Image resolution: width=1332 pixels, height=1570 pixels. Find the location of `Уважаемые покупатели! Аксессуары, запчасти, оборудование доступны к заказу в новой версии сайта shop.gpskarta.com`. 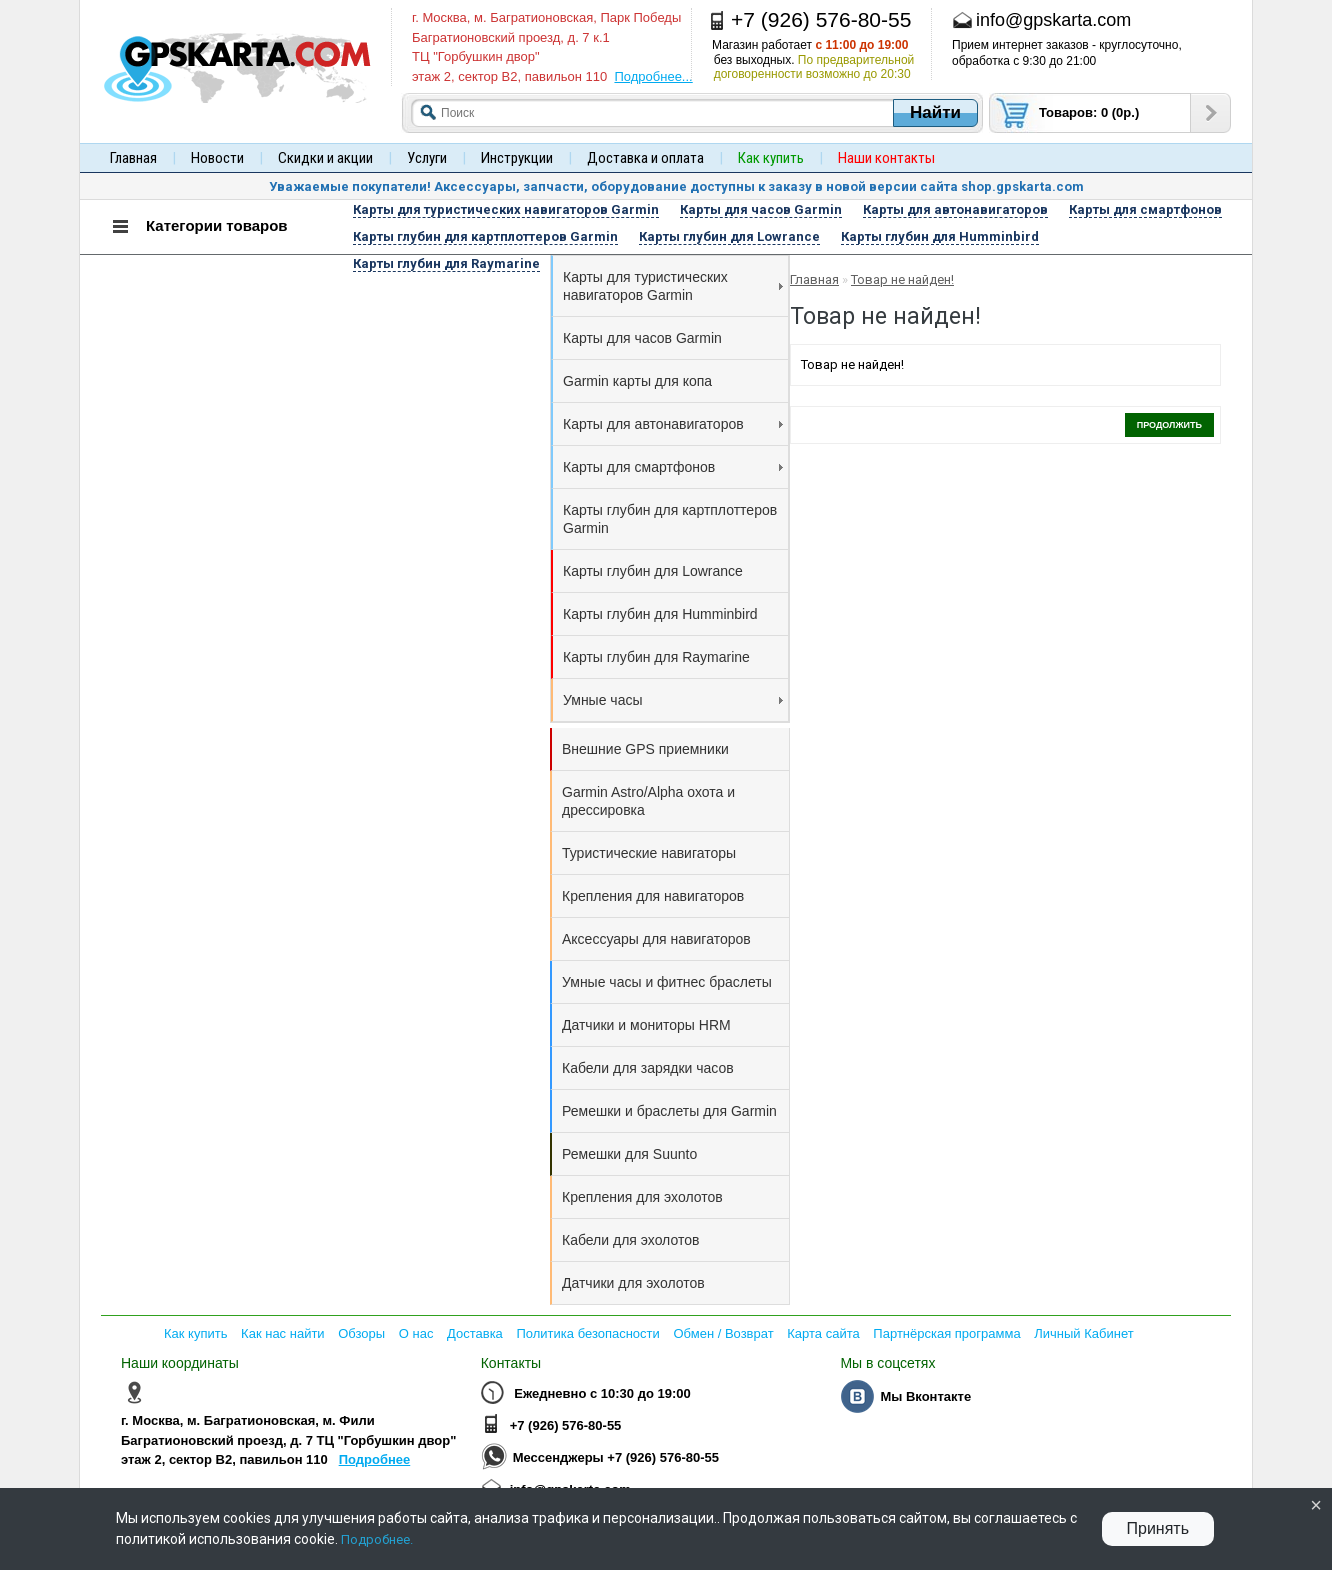

Уважаемые покупатели! Аксессуары, запчасти, оборудование доступны к заказу в новой версии сайта shop.gpskarta.com is located at coordinates (676, 186).